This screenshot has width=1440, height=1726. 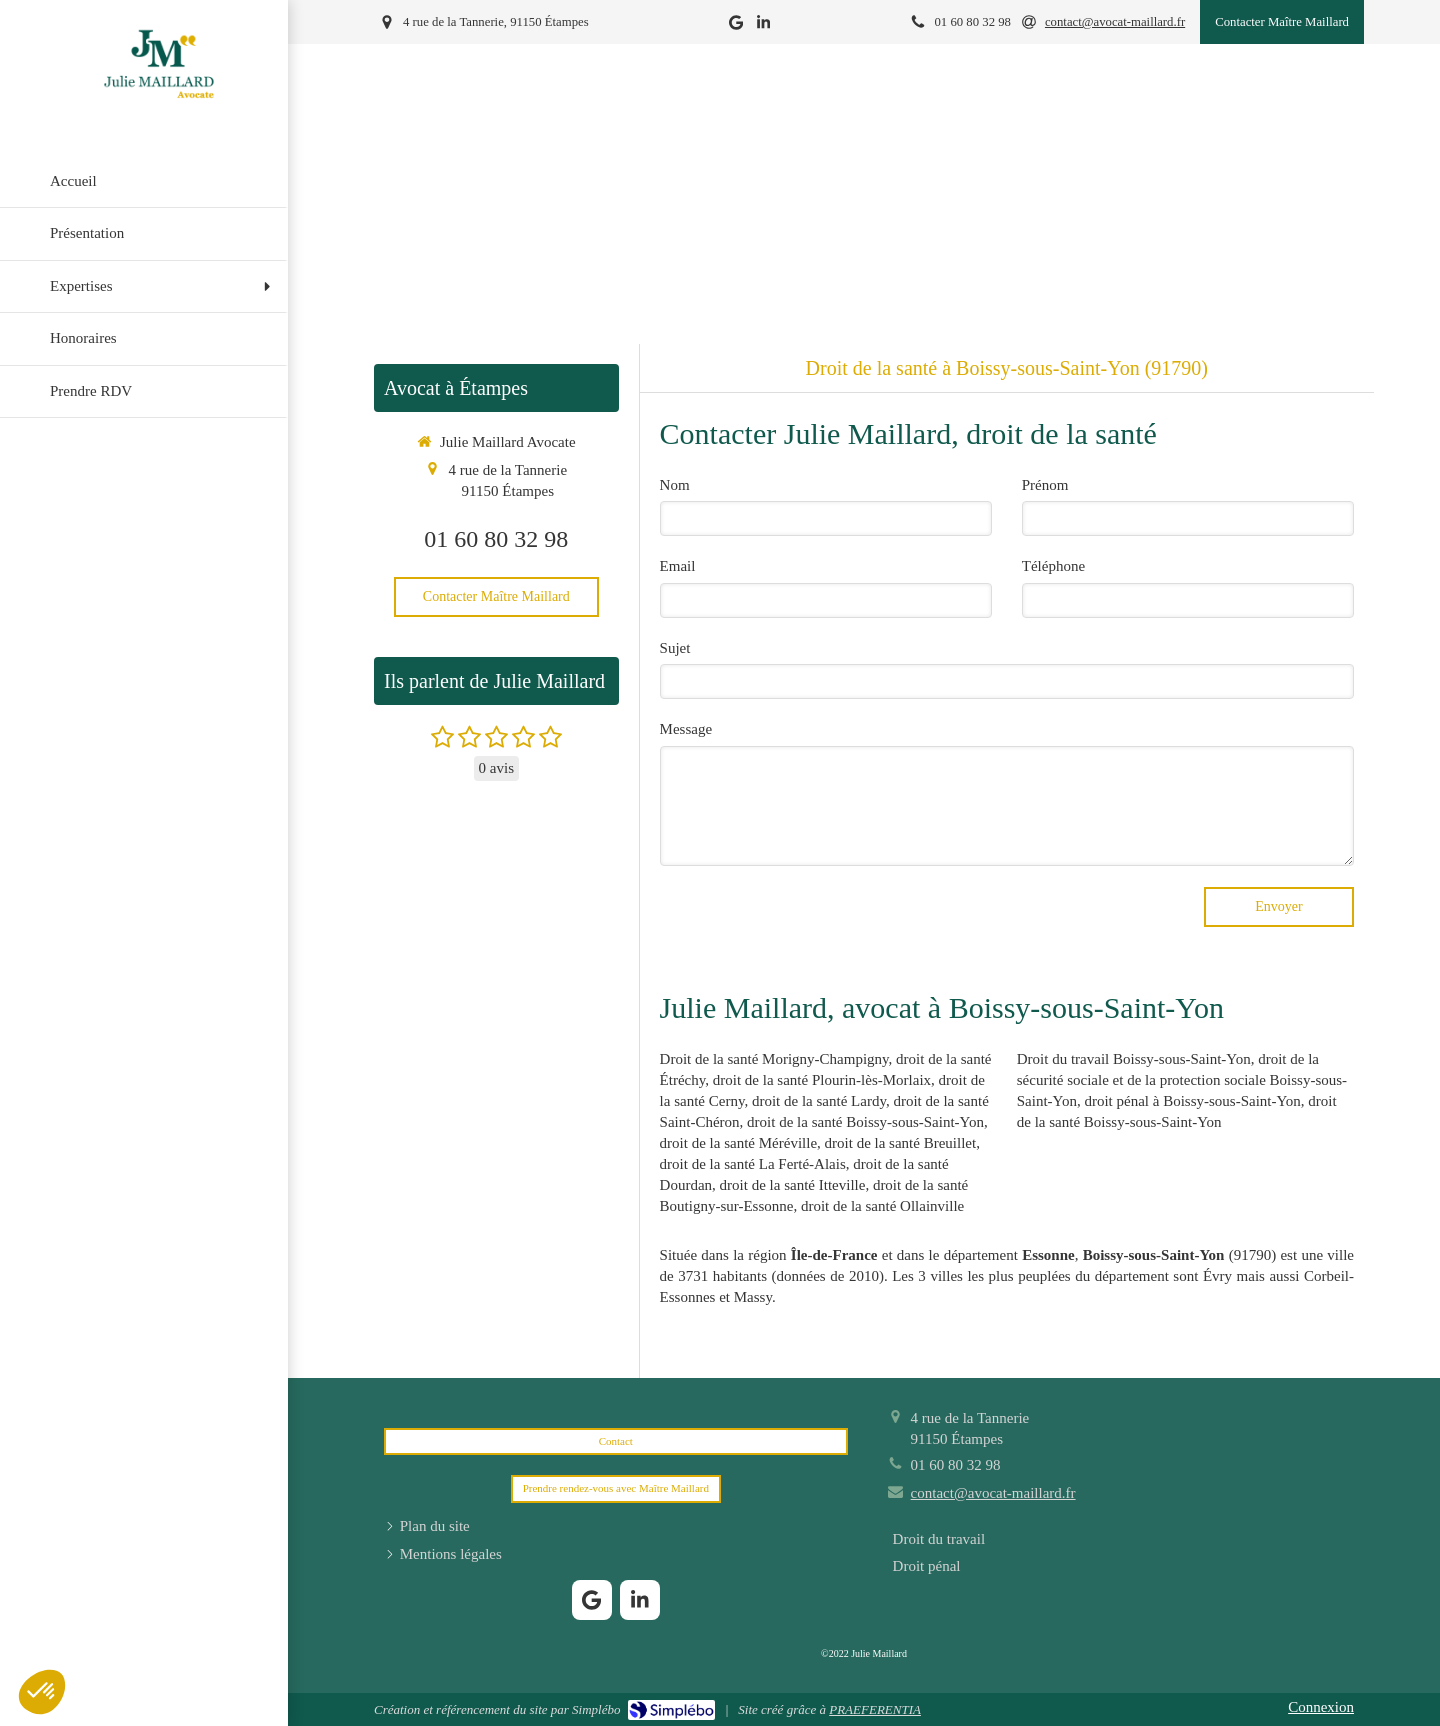 What do you see at coordinates (678, 566) in the screenshot?
I see `Email` at bounding box center [678, 566].